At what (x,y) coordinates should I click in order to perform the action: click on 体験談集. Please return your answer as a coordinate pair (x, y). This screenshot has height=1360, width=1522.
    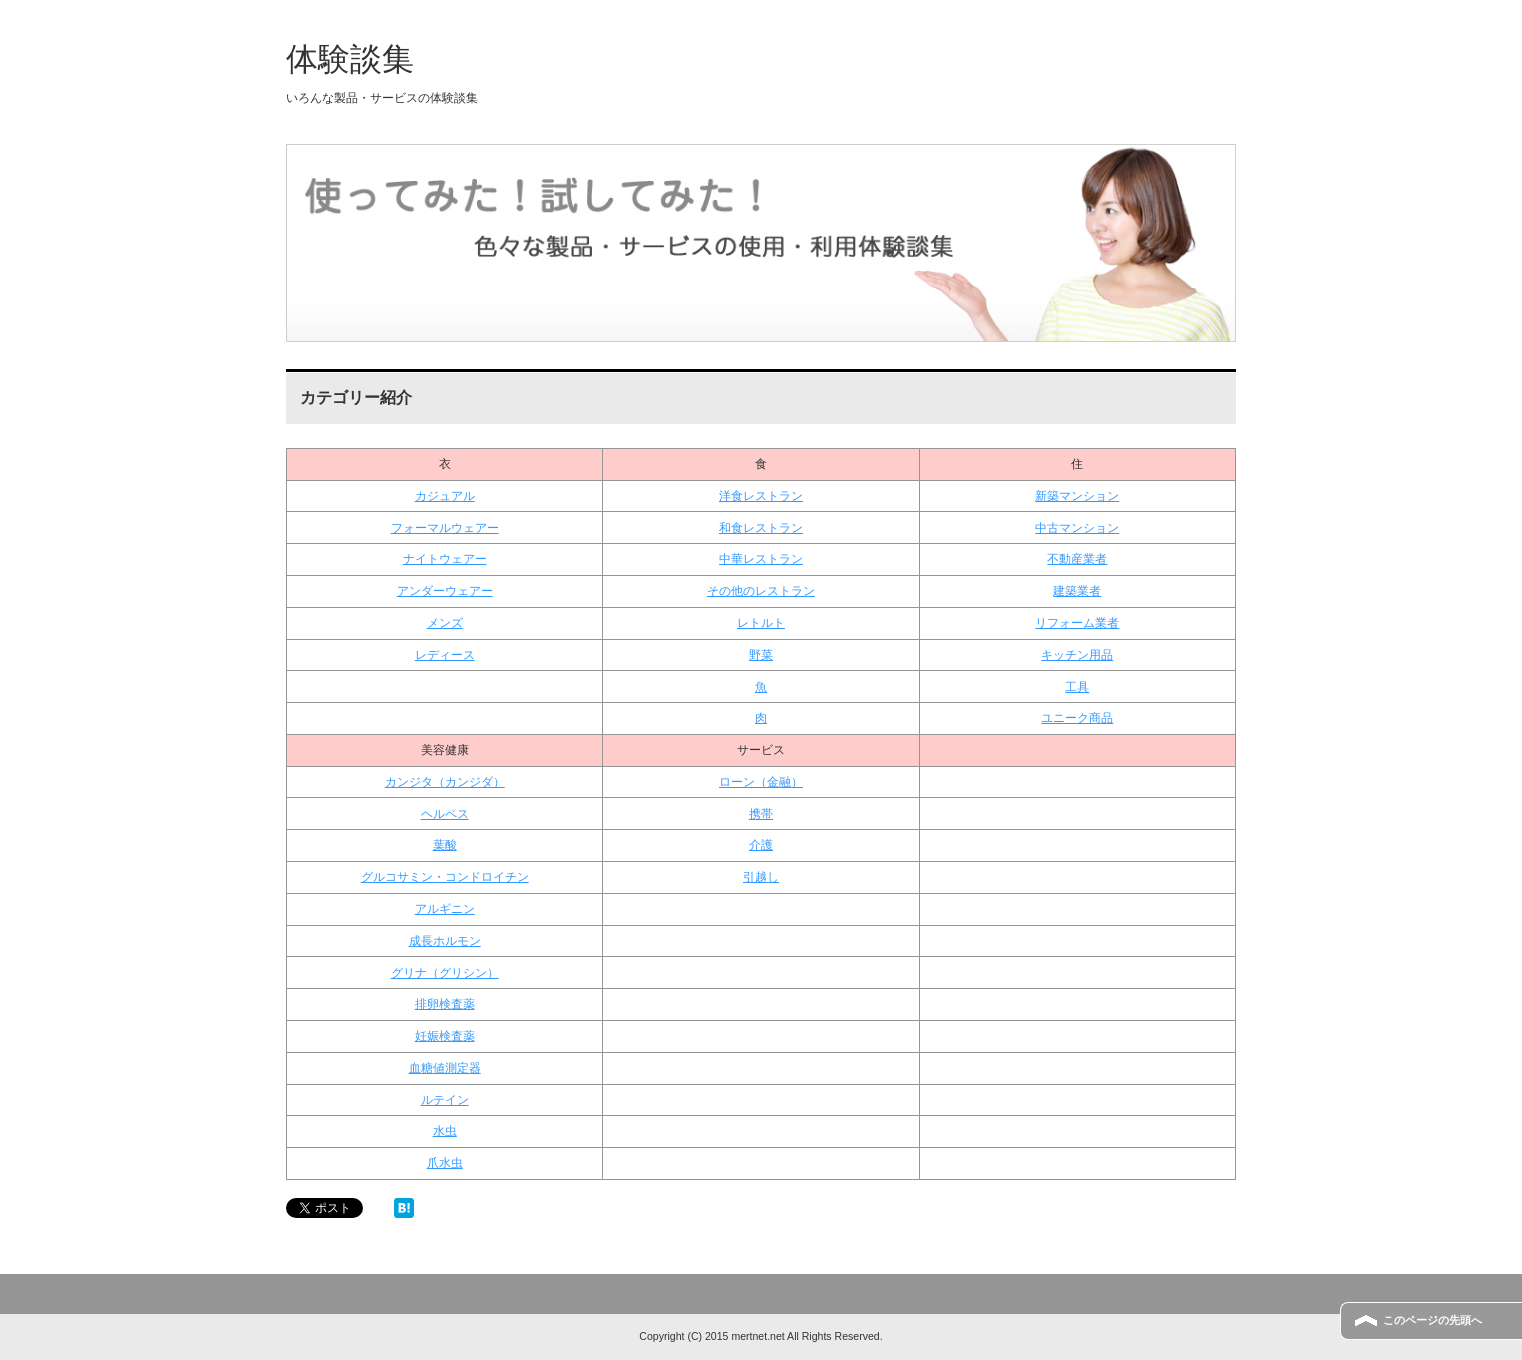
    Looking at the image, I should click on (350, 59).